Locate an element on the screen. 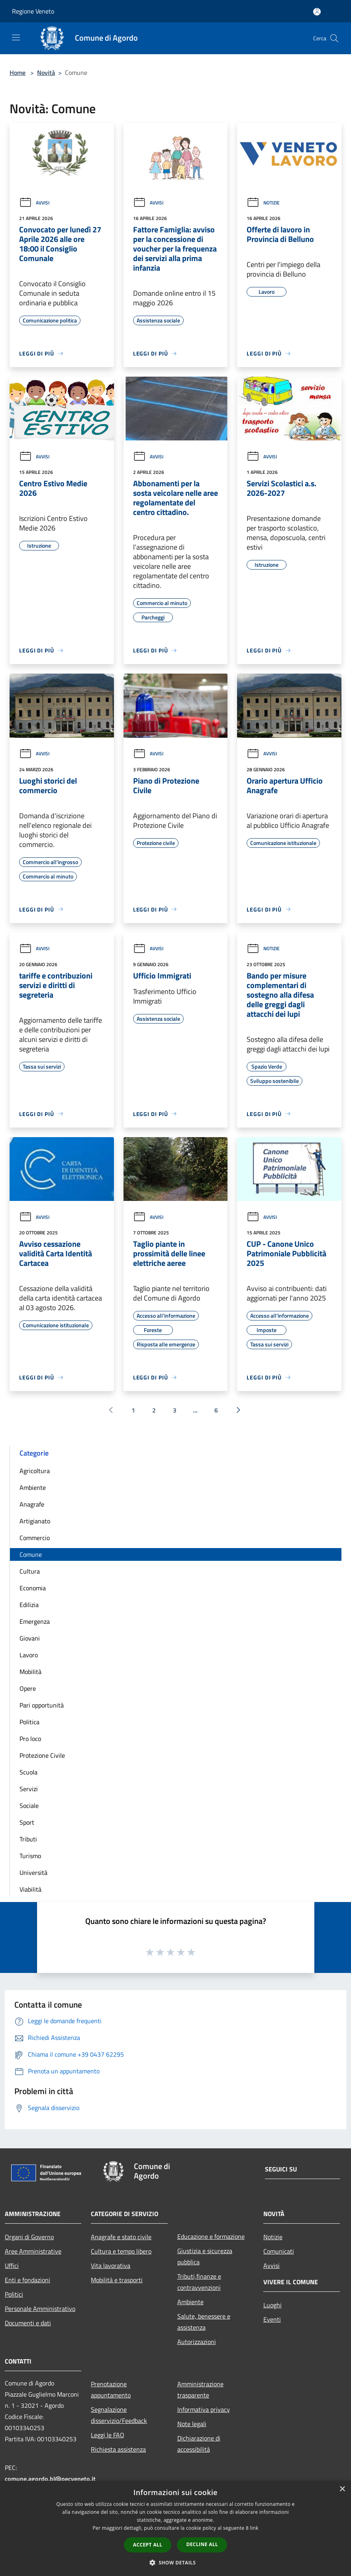 The width and height of the screenshot is (351, 2576). Eventi is located at coordinates (272, 2319).